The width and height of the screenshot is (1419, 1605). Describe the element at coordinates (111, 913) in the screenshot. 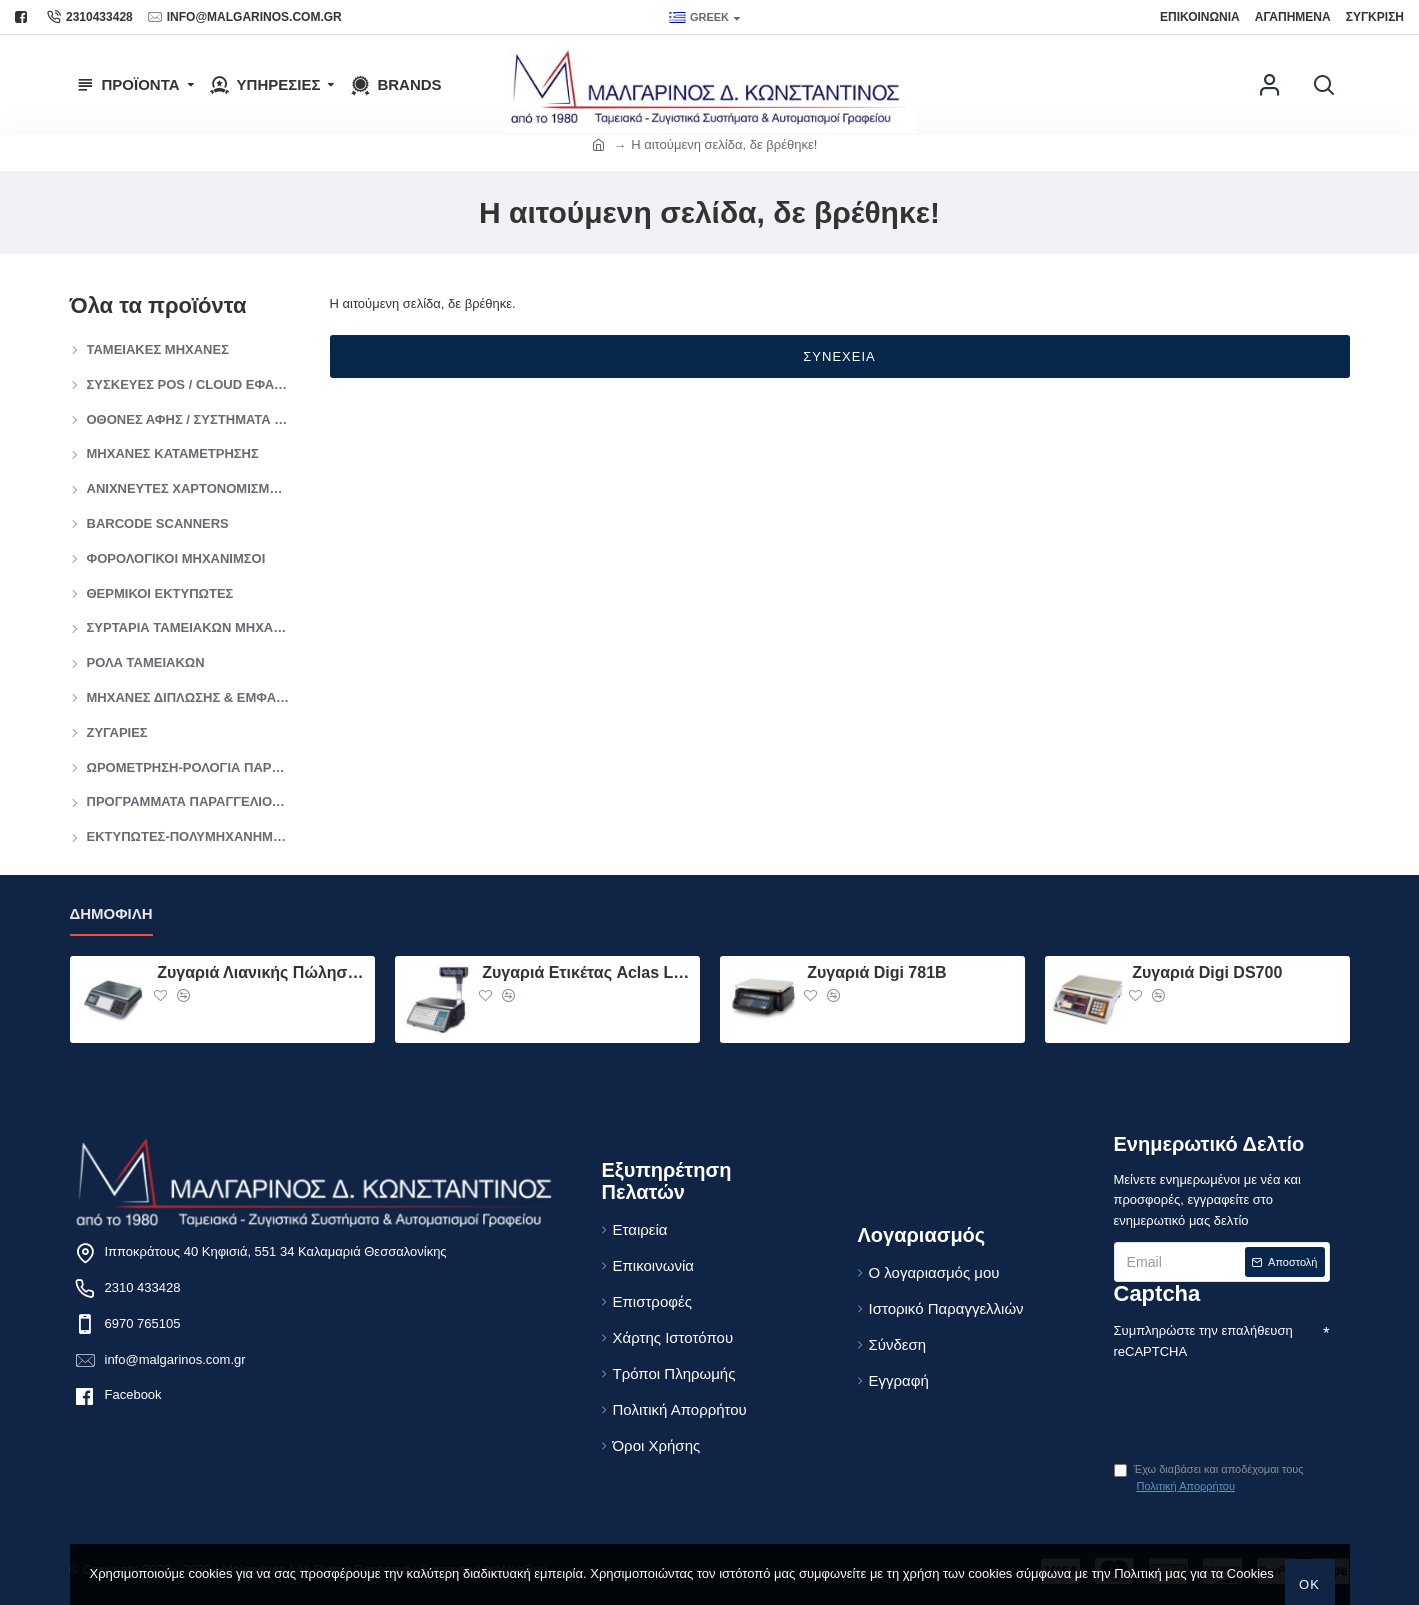

I see `Δημοφιλή` at that location.